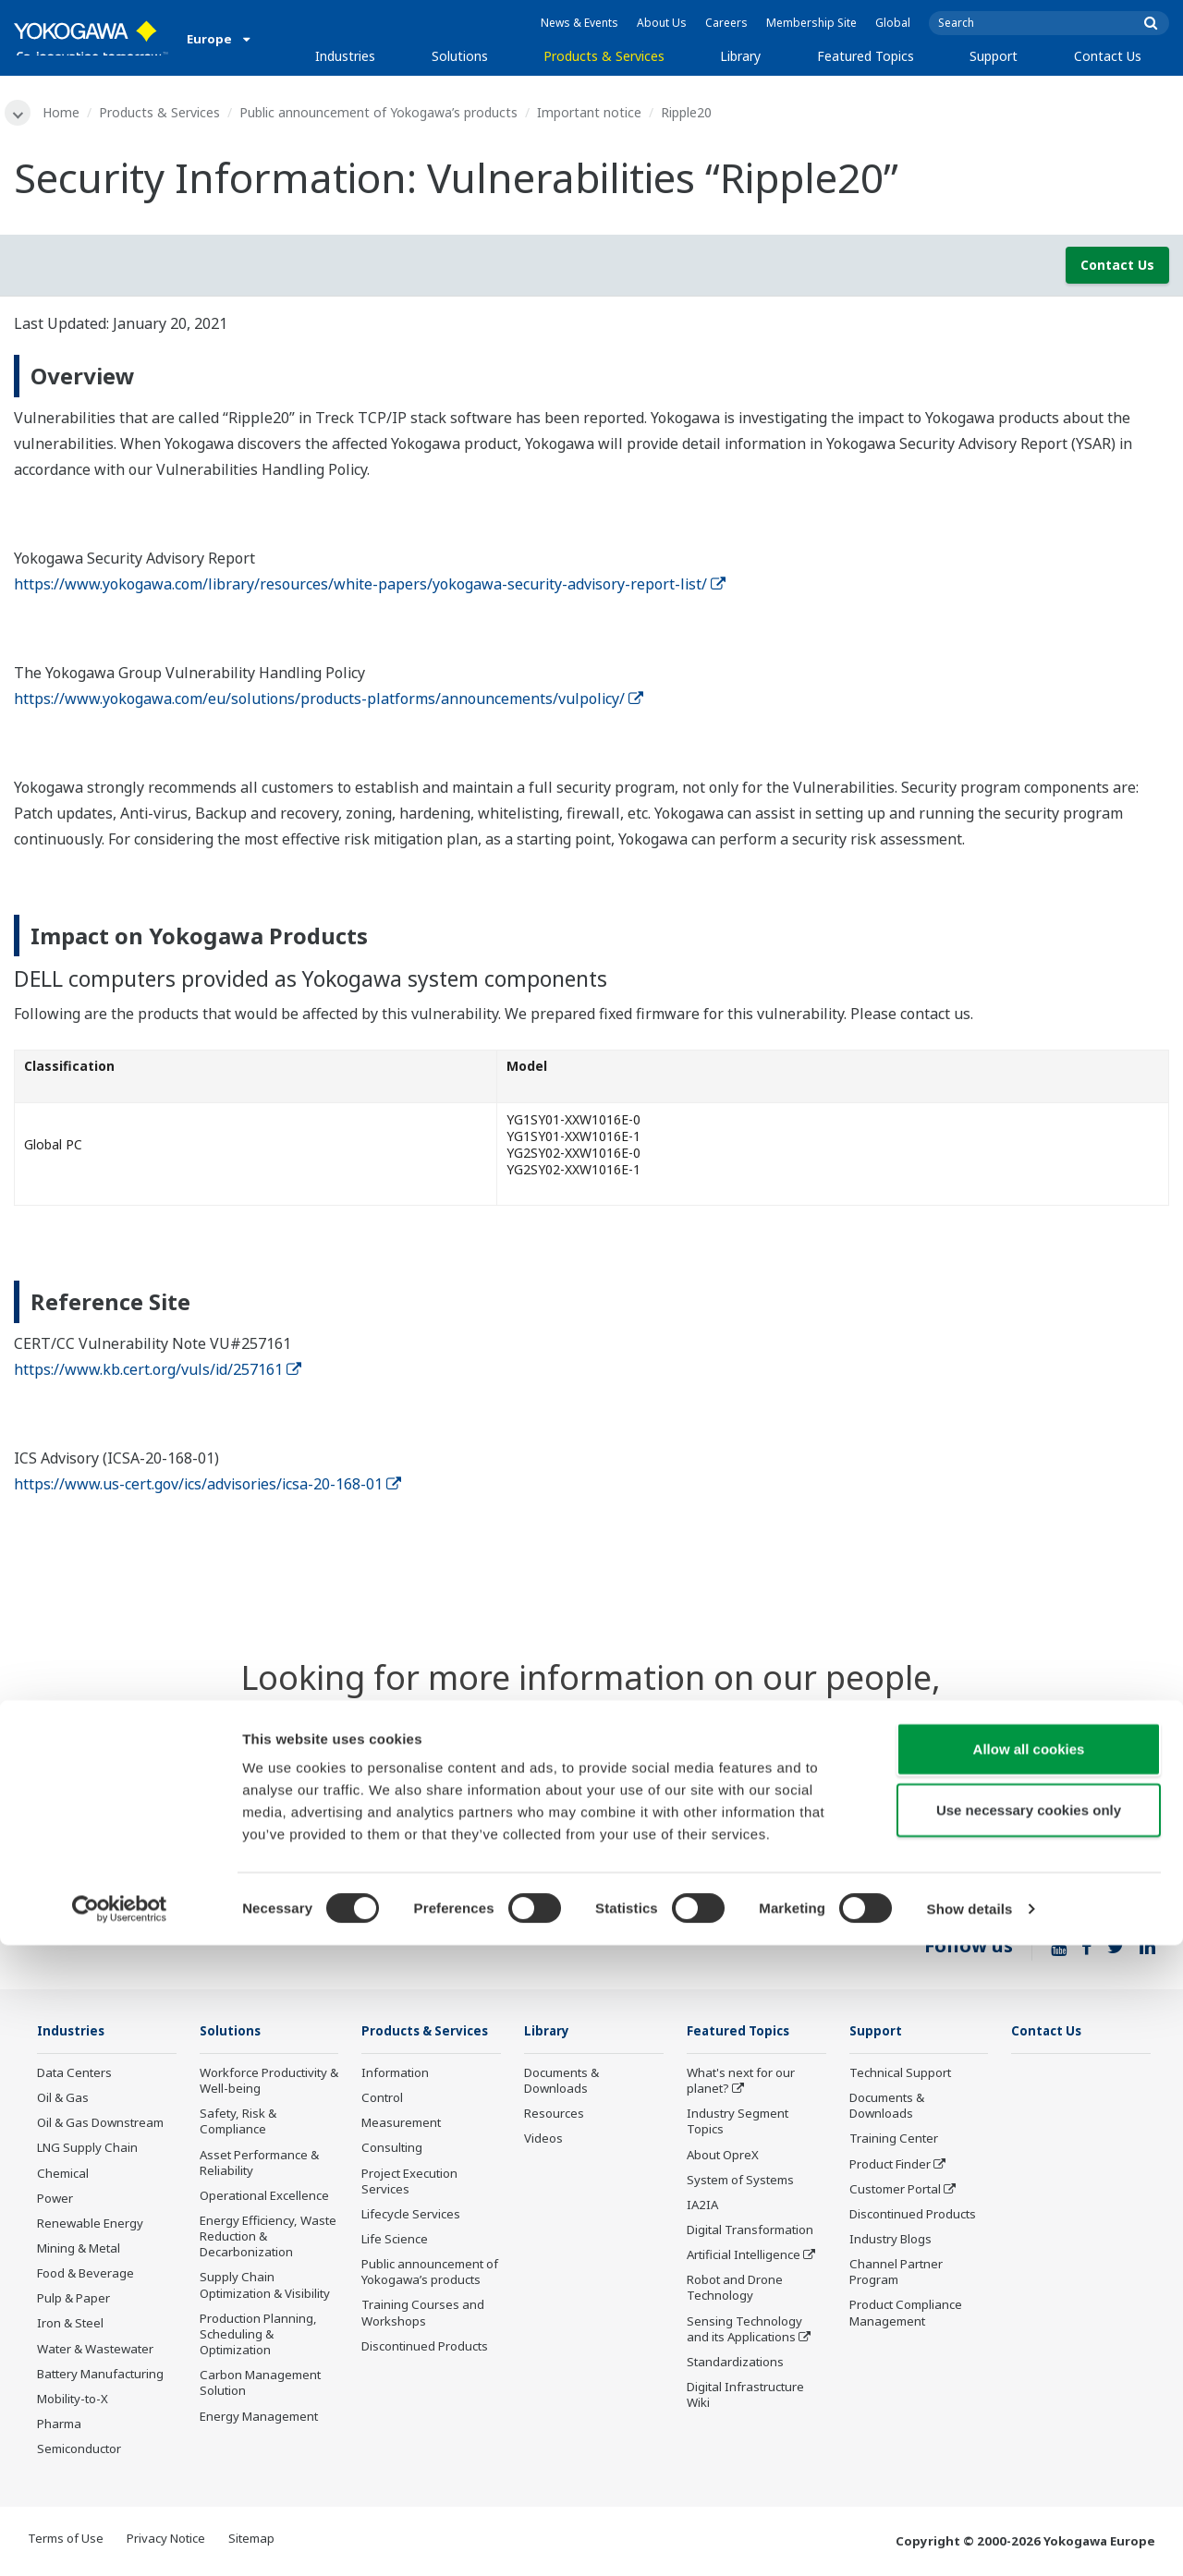 This screenshot has width=1183, height=2576. I want to click on Featured Topics, so click(865, 56).